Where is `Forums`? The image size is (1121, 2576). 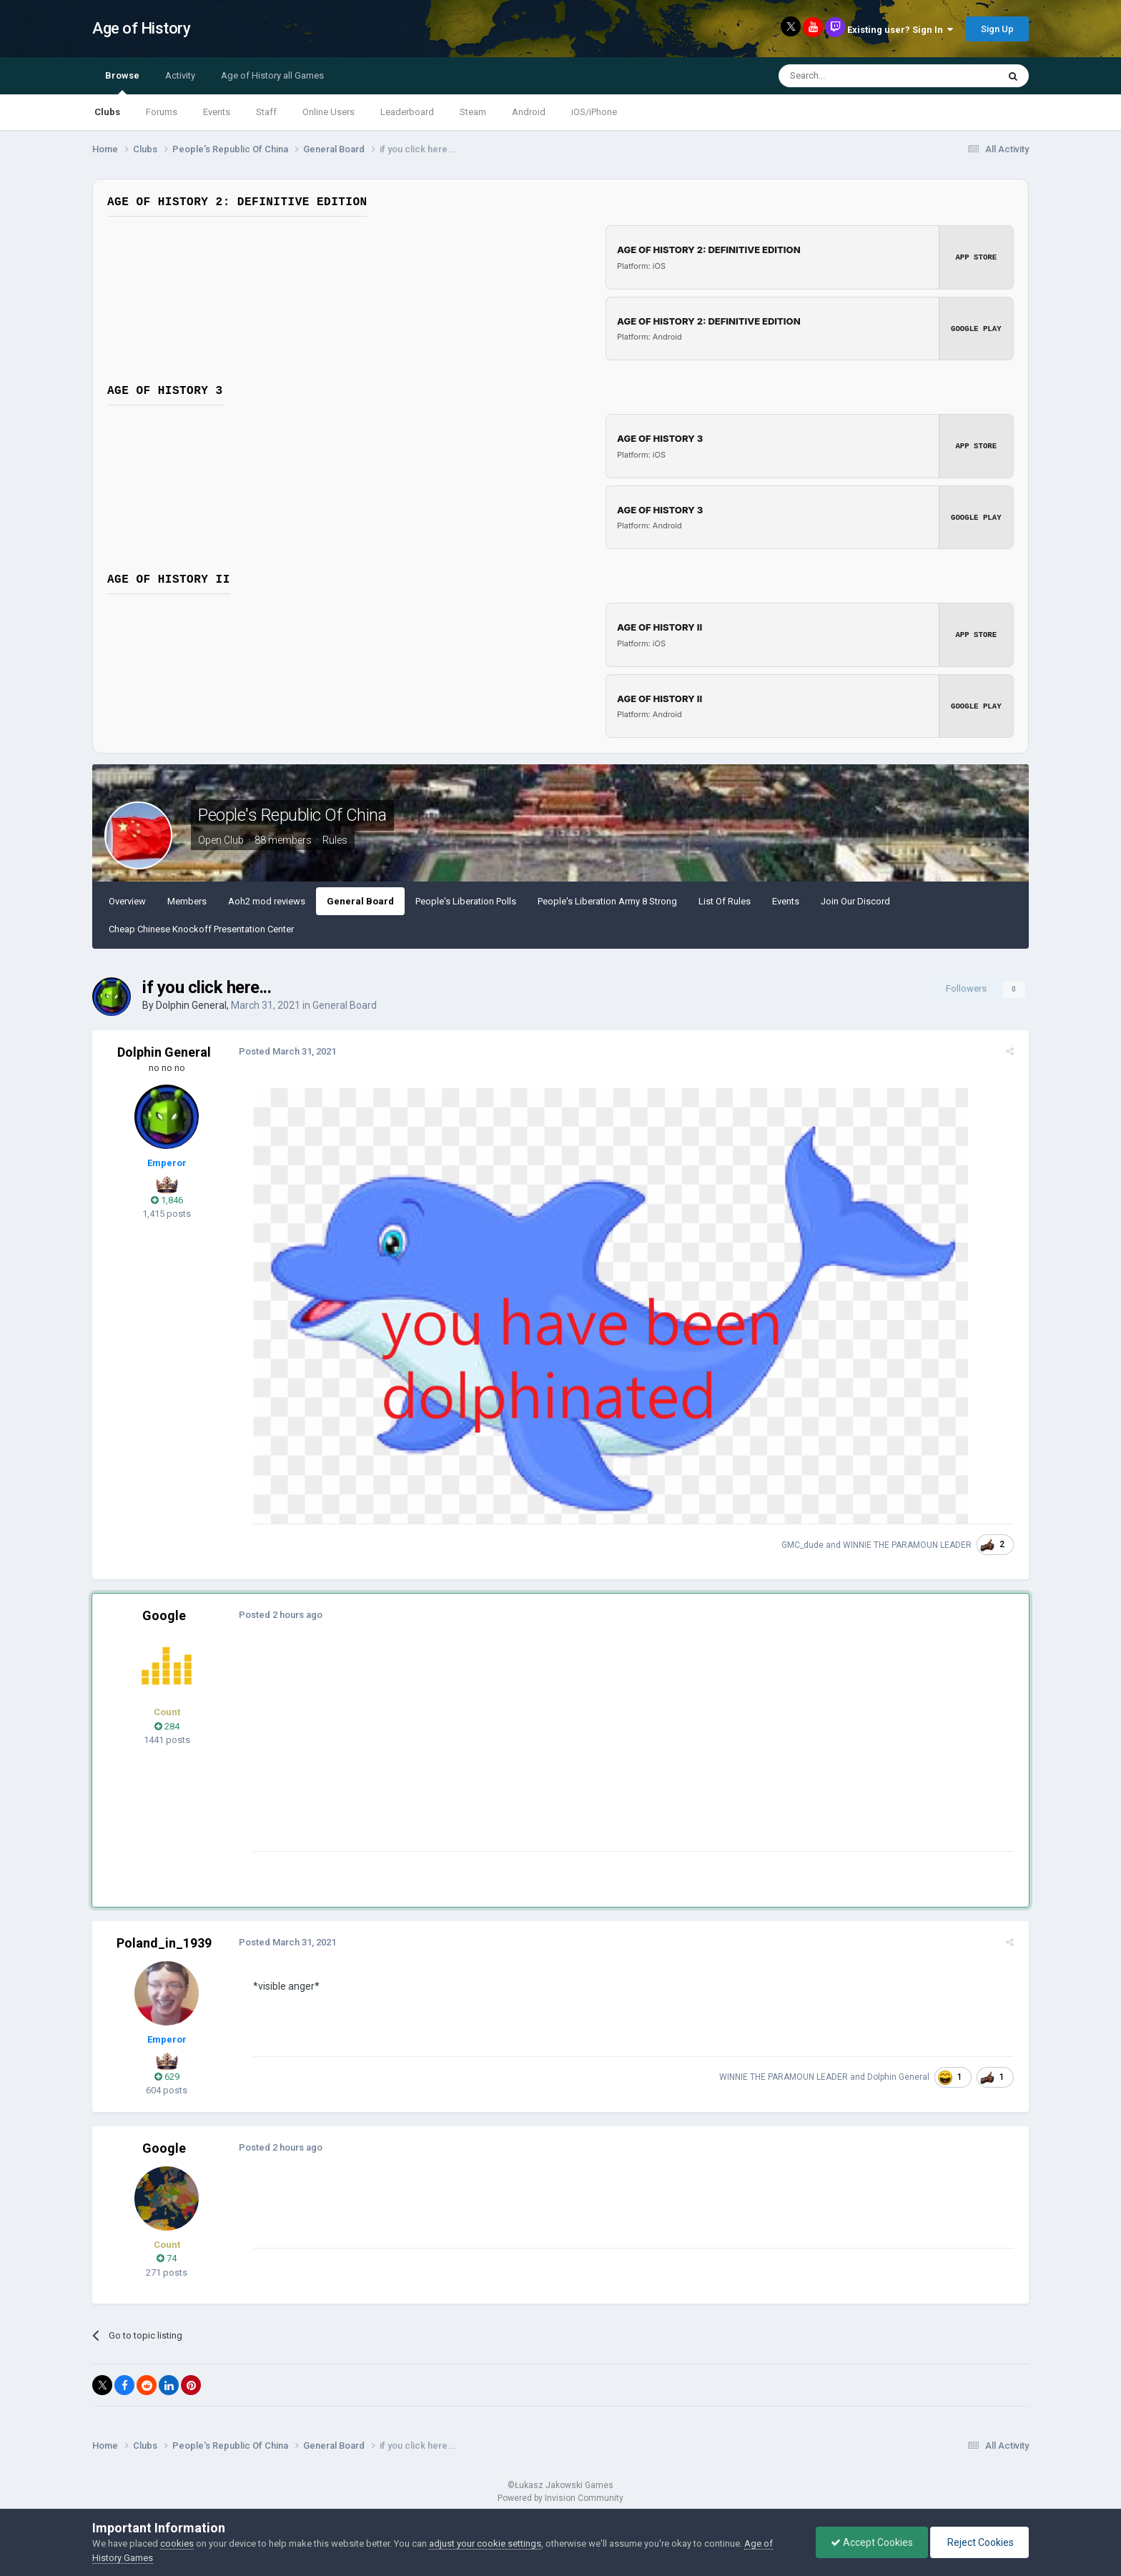 Forums is located at coordinates (161, 112).